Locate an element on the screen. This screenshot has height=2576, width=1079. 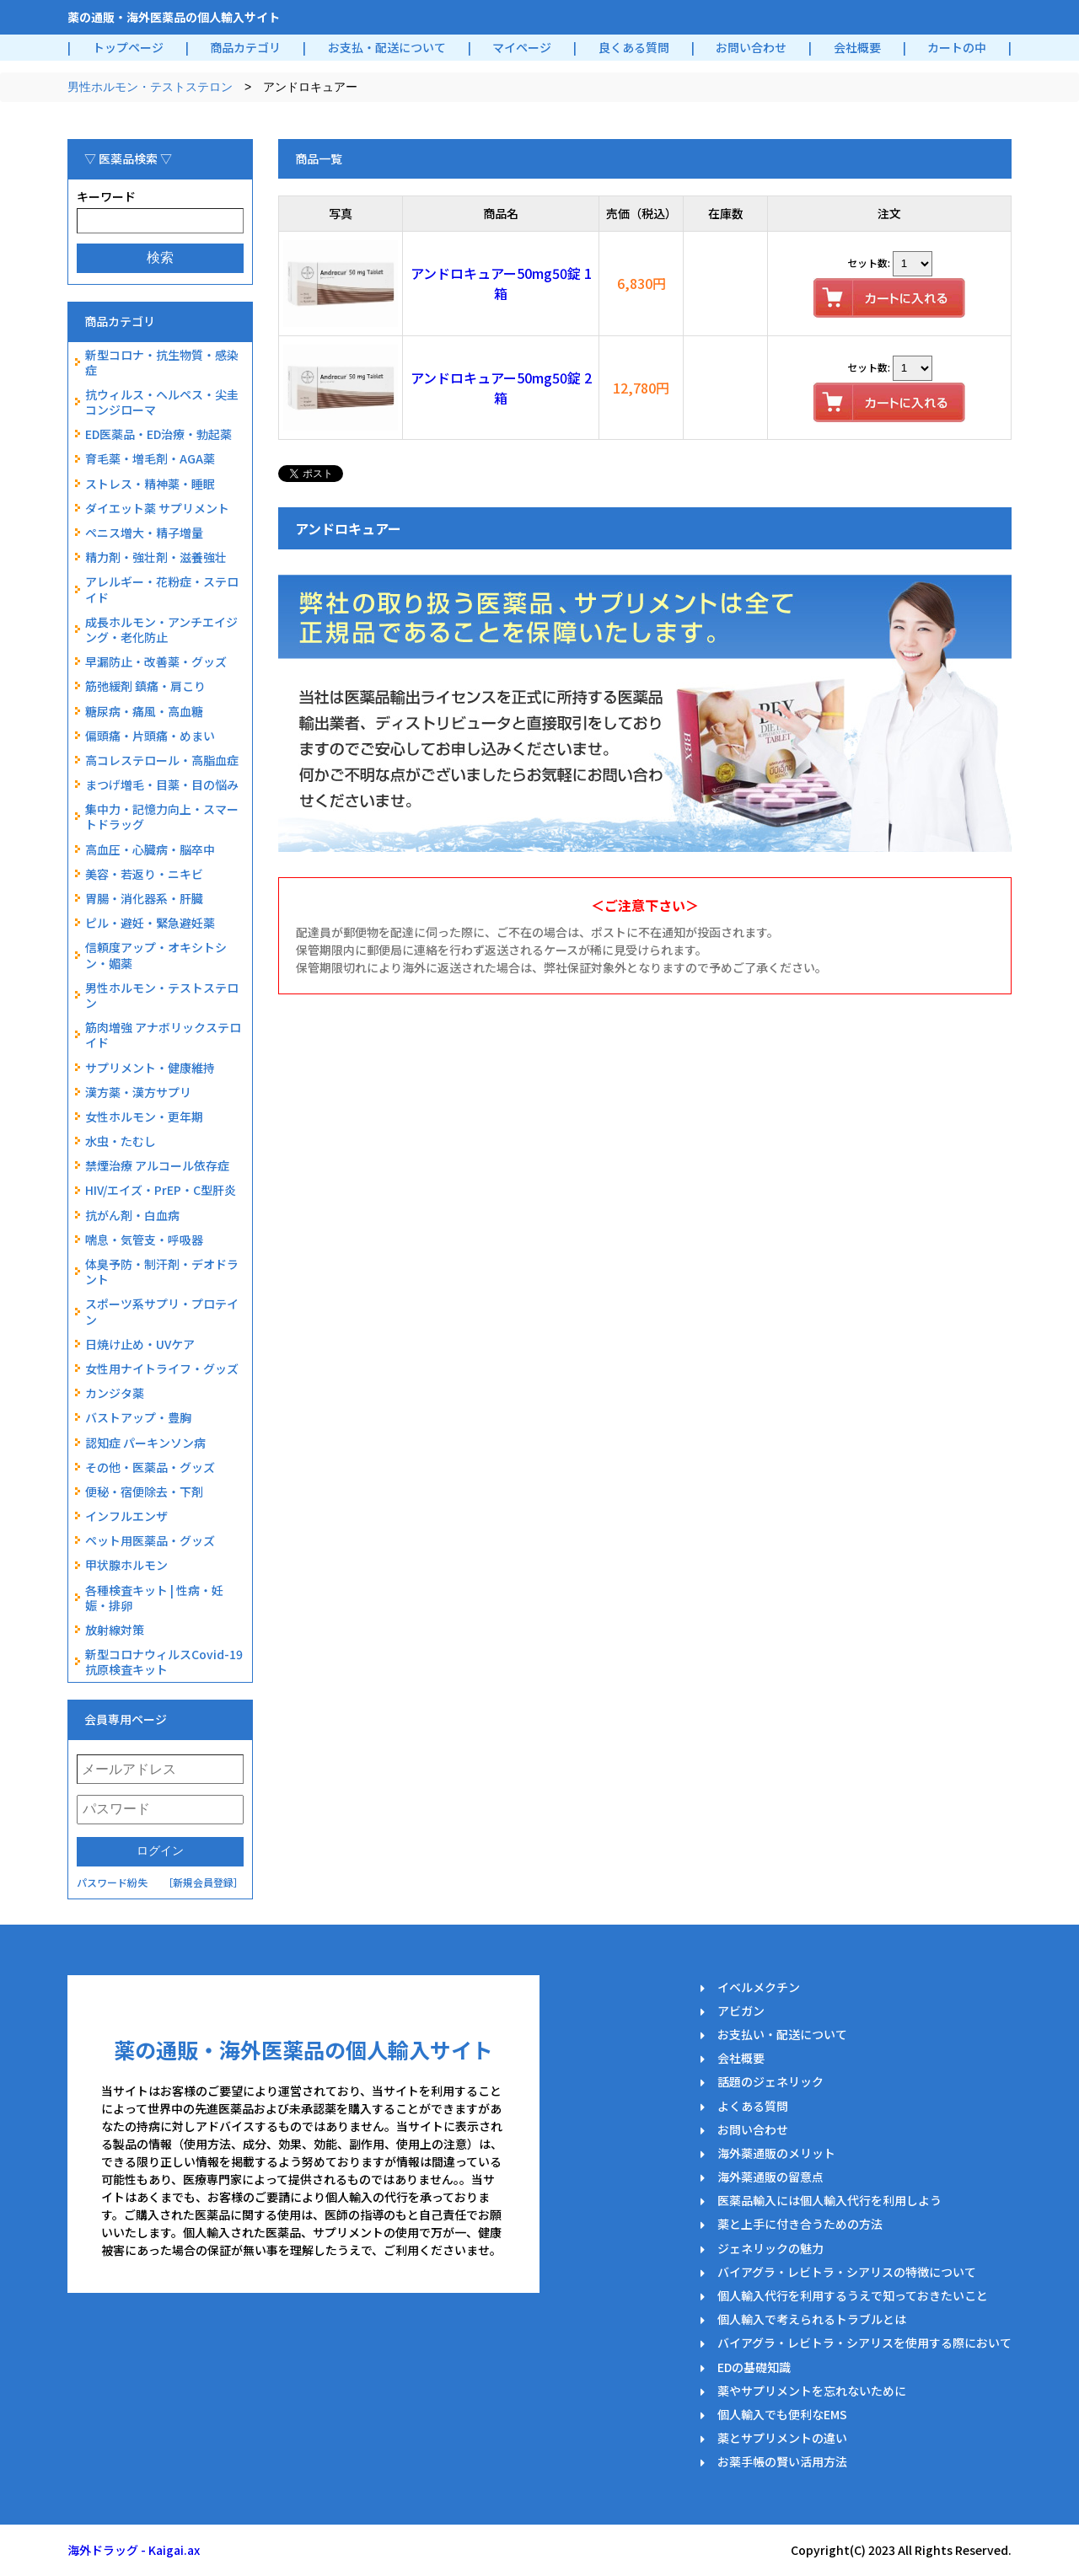
早漏防止・改善薬・グッズ is located at coordinates (156, 661).